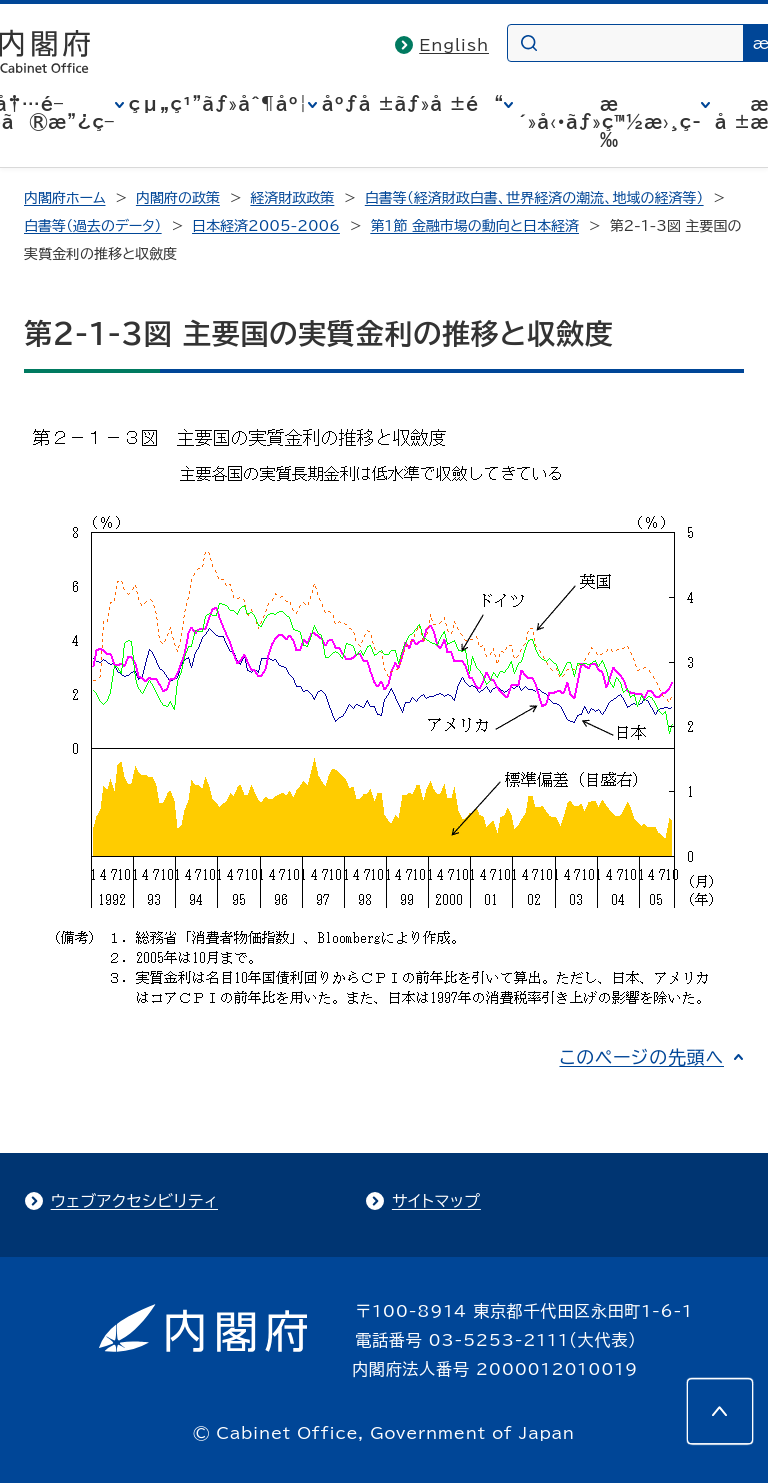 The image size is (768, 1483). I want to click on ウェブアクセシビリティ, so click(134, 1201).